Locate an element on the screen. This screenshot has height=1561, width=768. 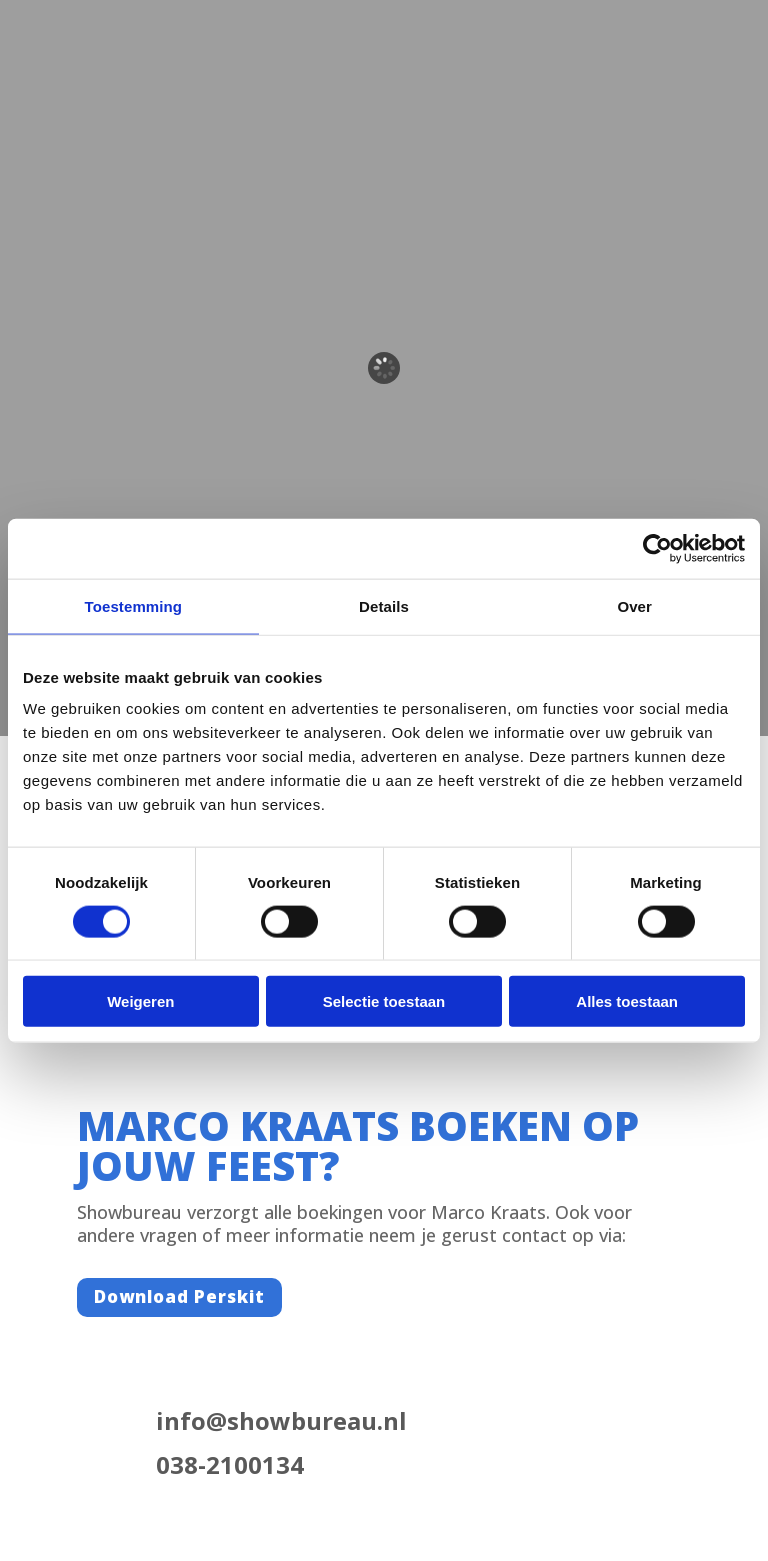
Details [tab] is located at coordinates (384, 605).